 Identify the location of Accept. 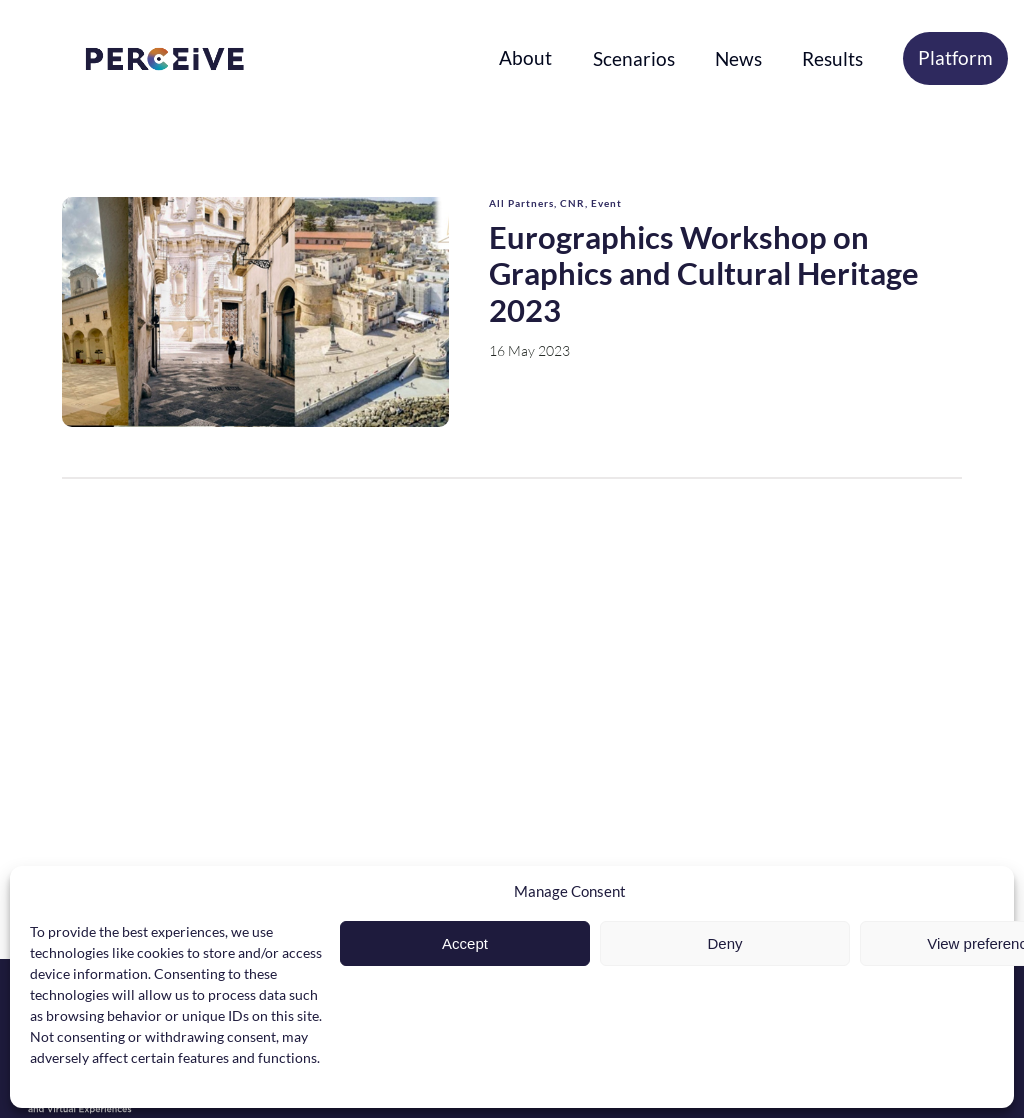
(465, 943).